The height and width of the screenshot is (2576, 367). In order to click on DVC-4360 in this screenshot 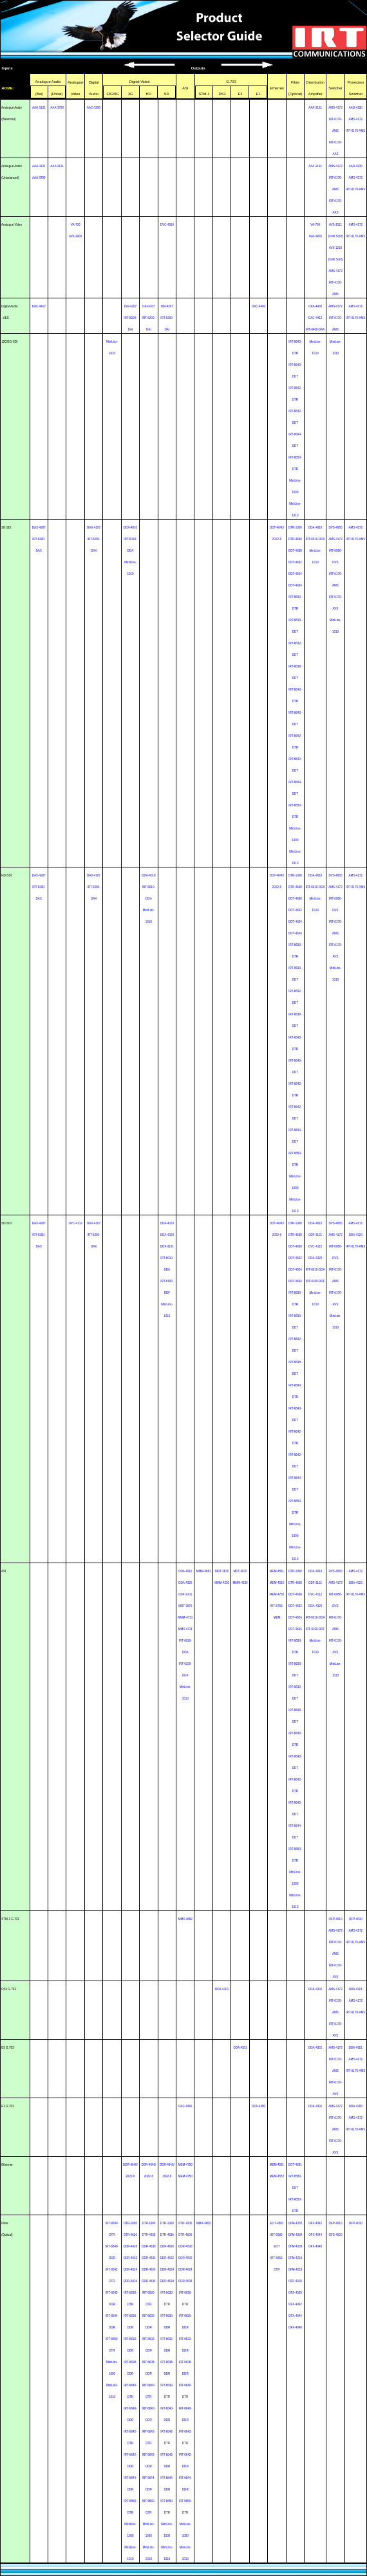, I will do `click(167, 224)`.